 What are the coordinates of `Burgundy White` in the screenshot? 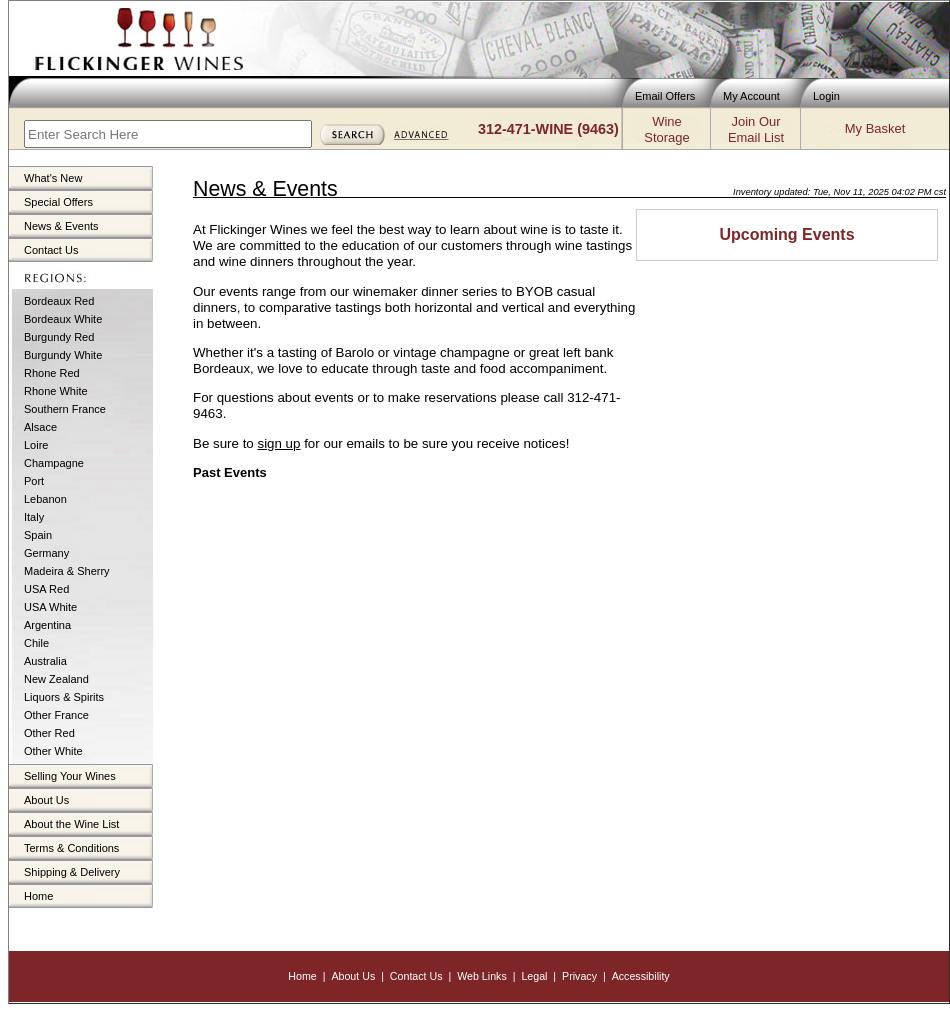 It's located at (63, 355).